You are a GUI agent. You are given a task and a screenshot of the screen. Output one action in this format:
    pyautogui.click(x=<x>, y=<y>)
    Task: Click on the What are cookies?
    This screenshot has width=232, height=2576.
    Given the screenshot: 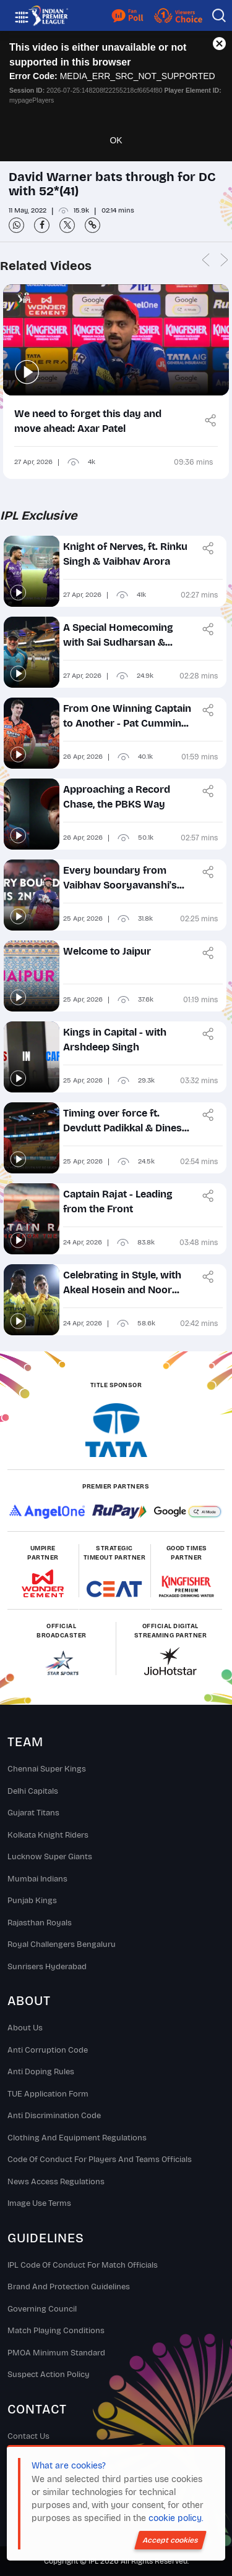 What is the action you would take?
    pyautogui.click(x=69, y=2465)
    